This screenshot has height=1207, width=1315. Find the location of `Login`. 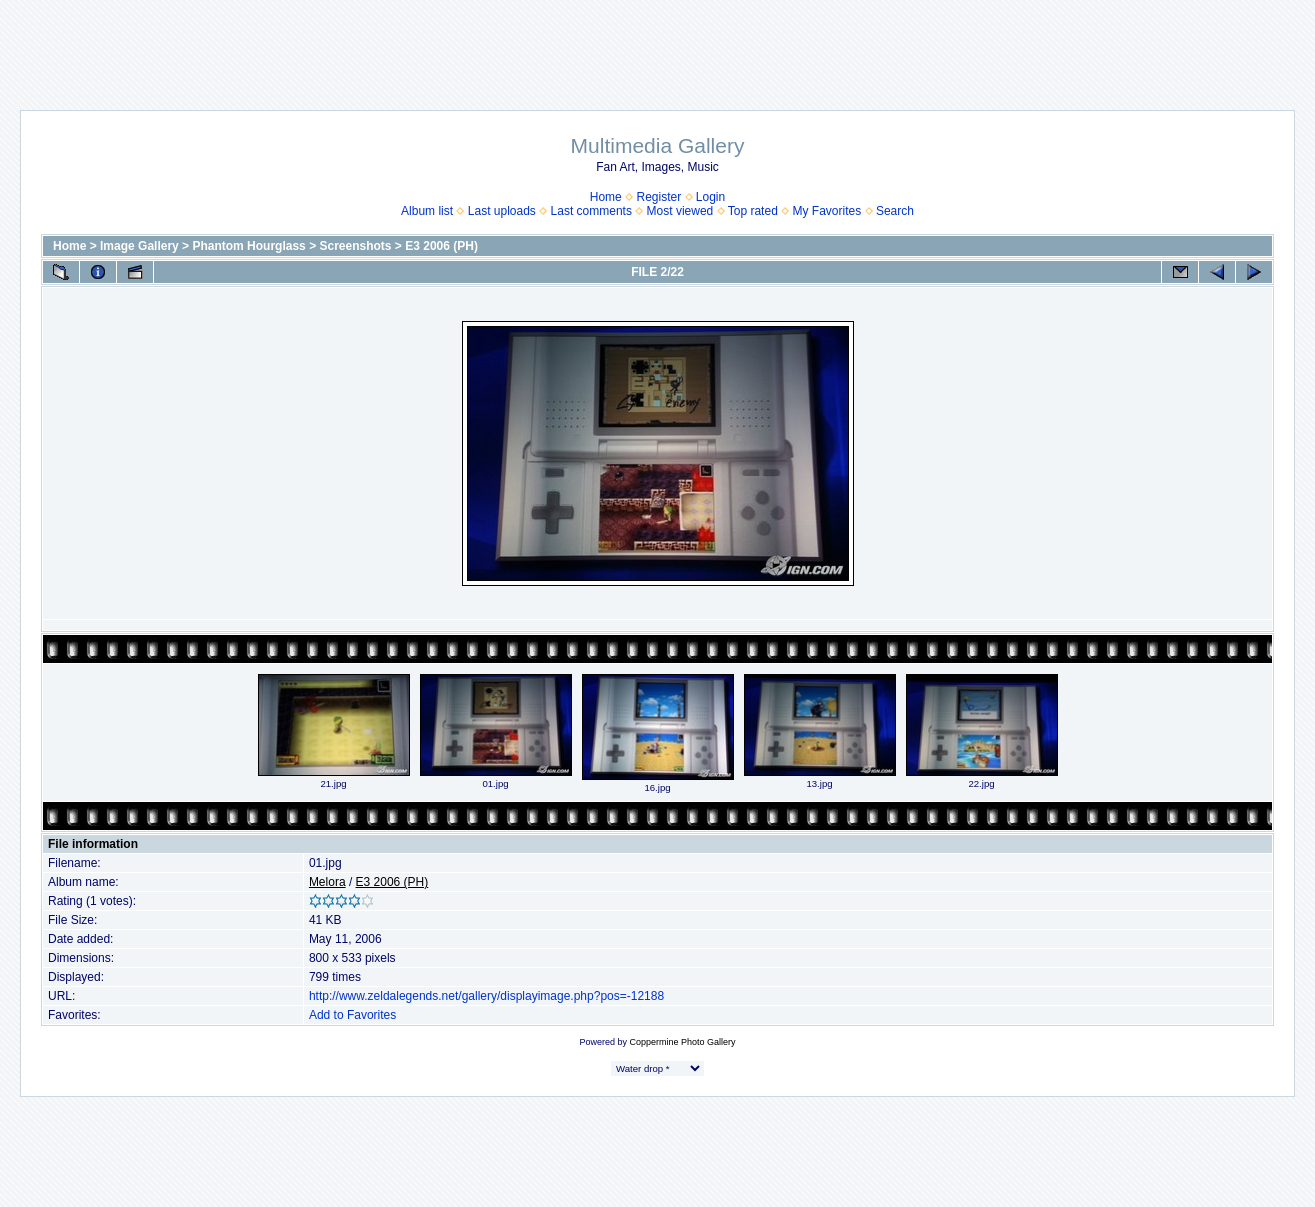

Login is located at coordinates (710, 197).